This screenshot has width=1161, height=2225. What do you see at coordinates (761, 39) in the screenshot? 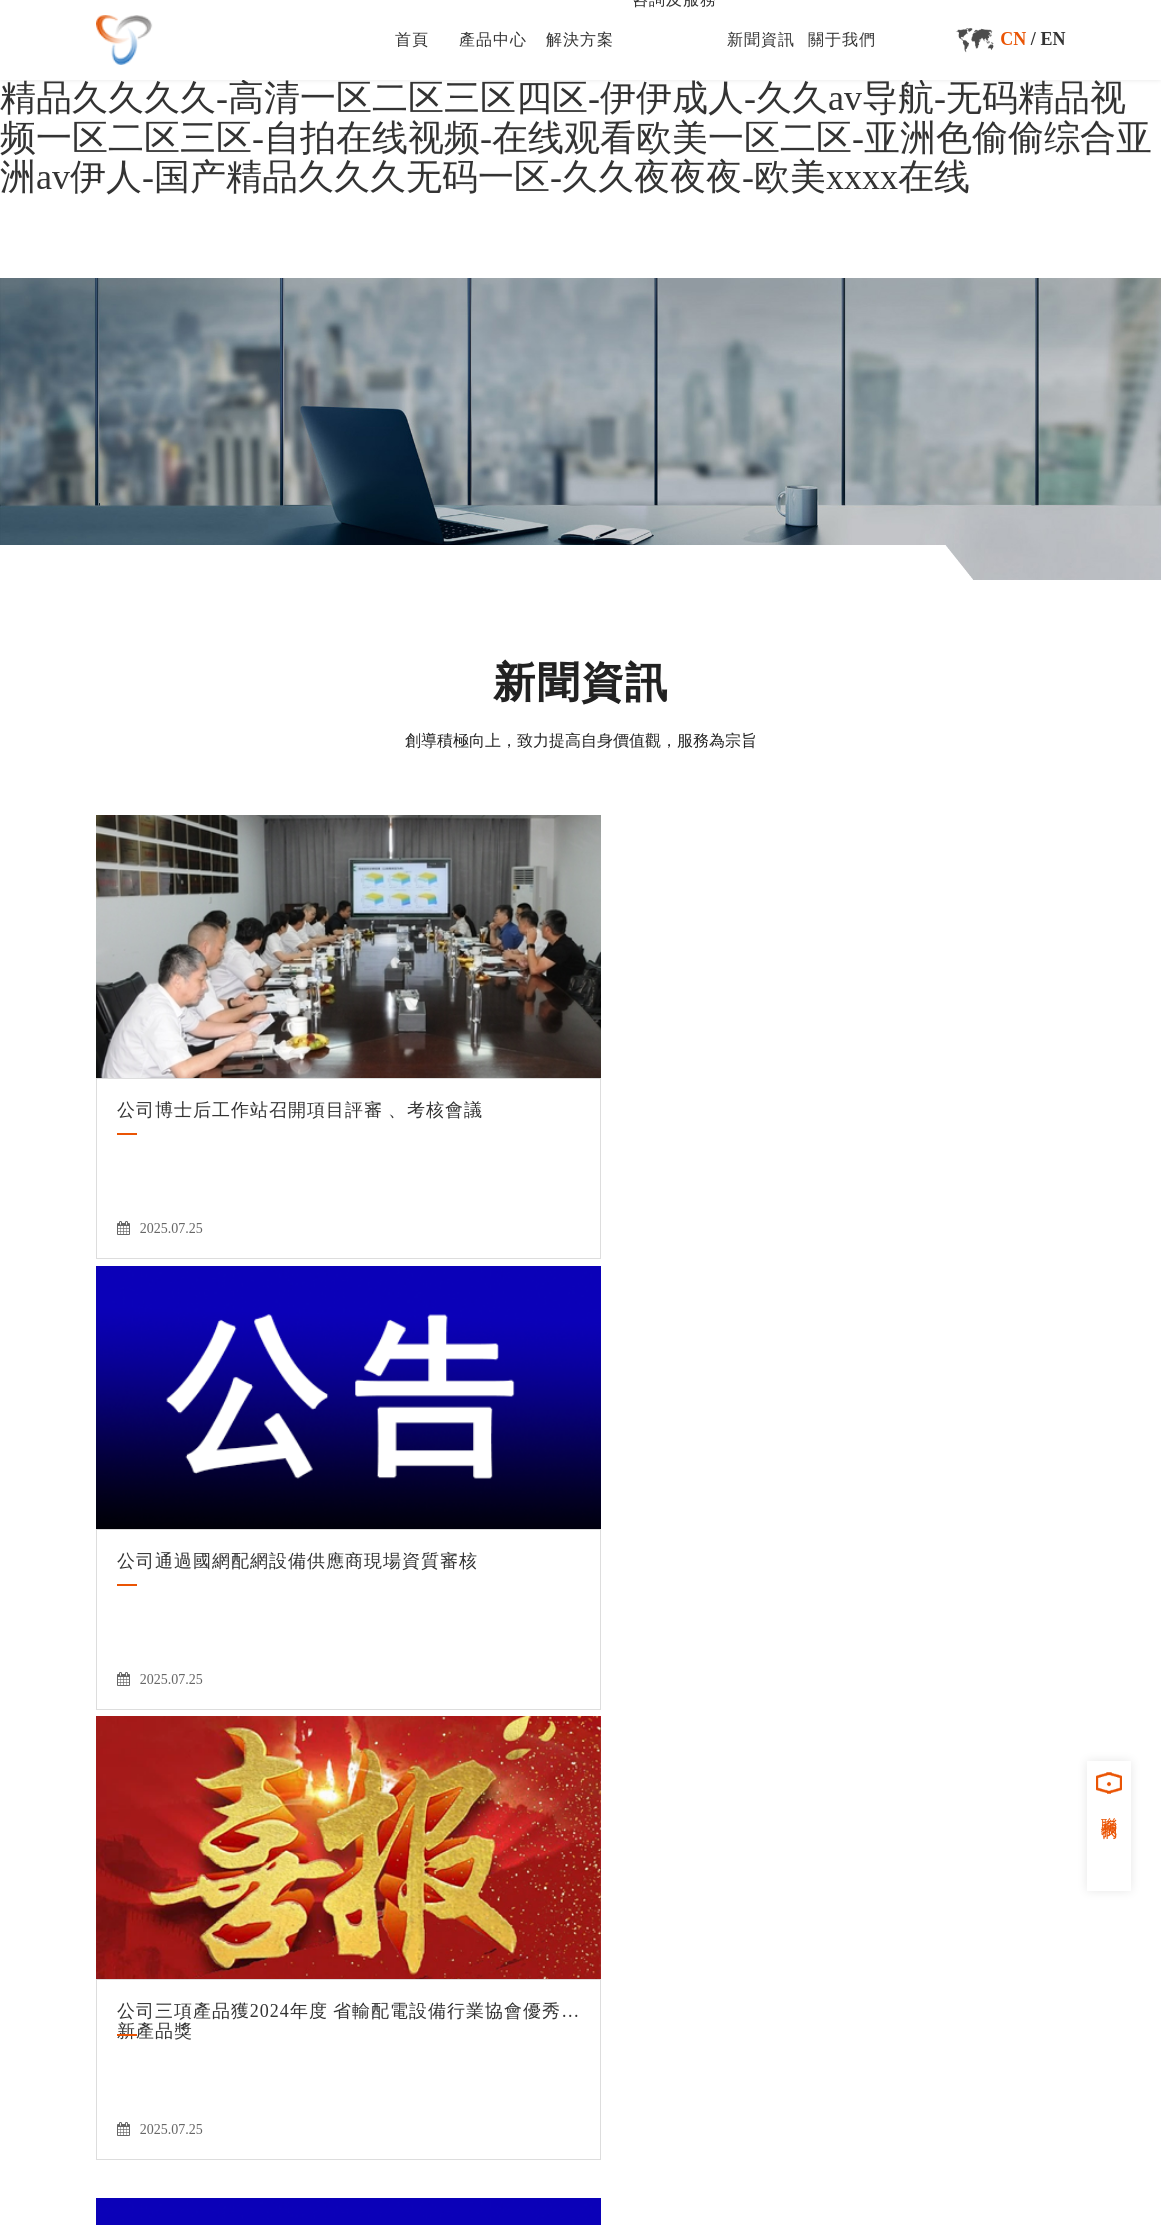
I see `新聞資訊` at bounding box center [761, 39].